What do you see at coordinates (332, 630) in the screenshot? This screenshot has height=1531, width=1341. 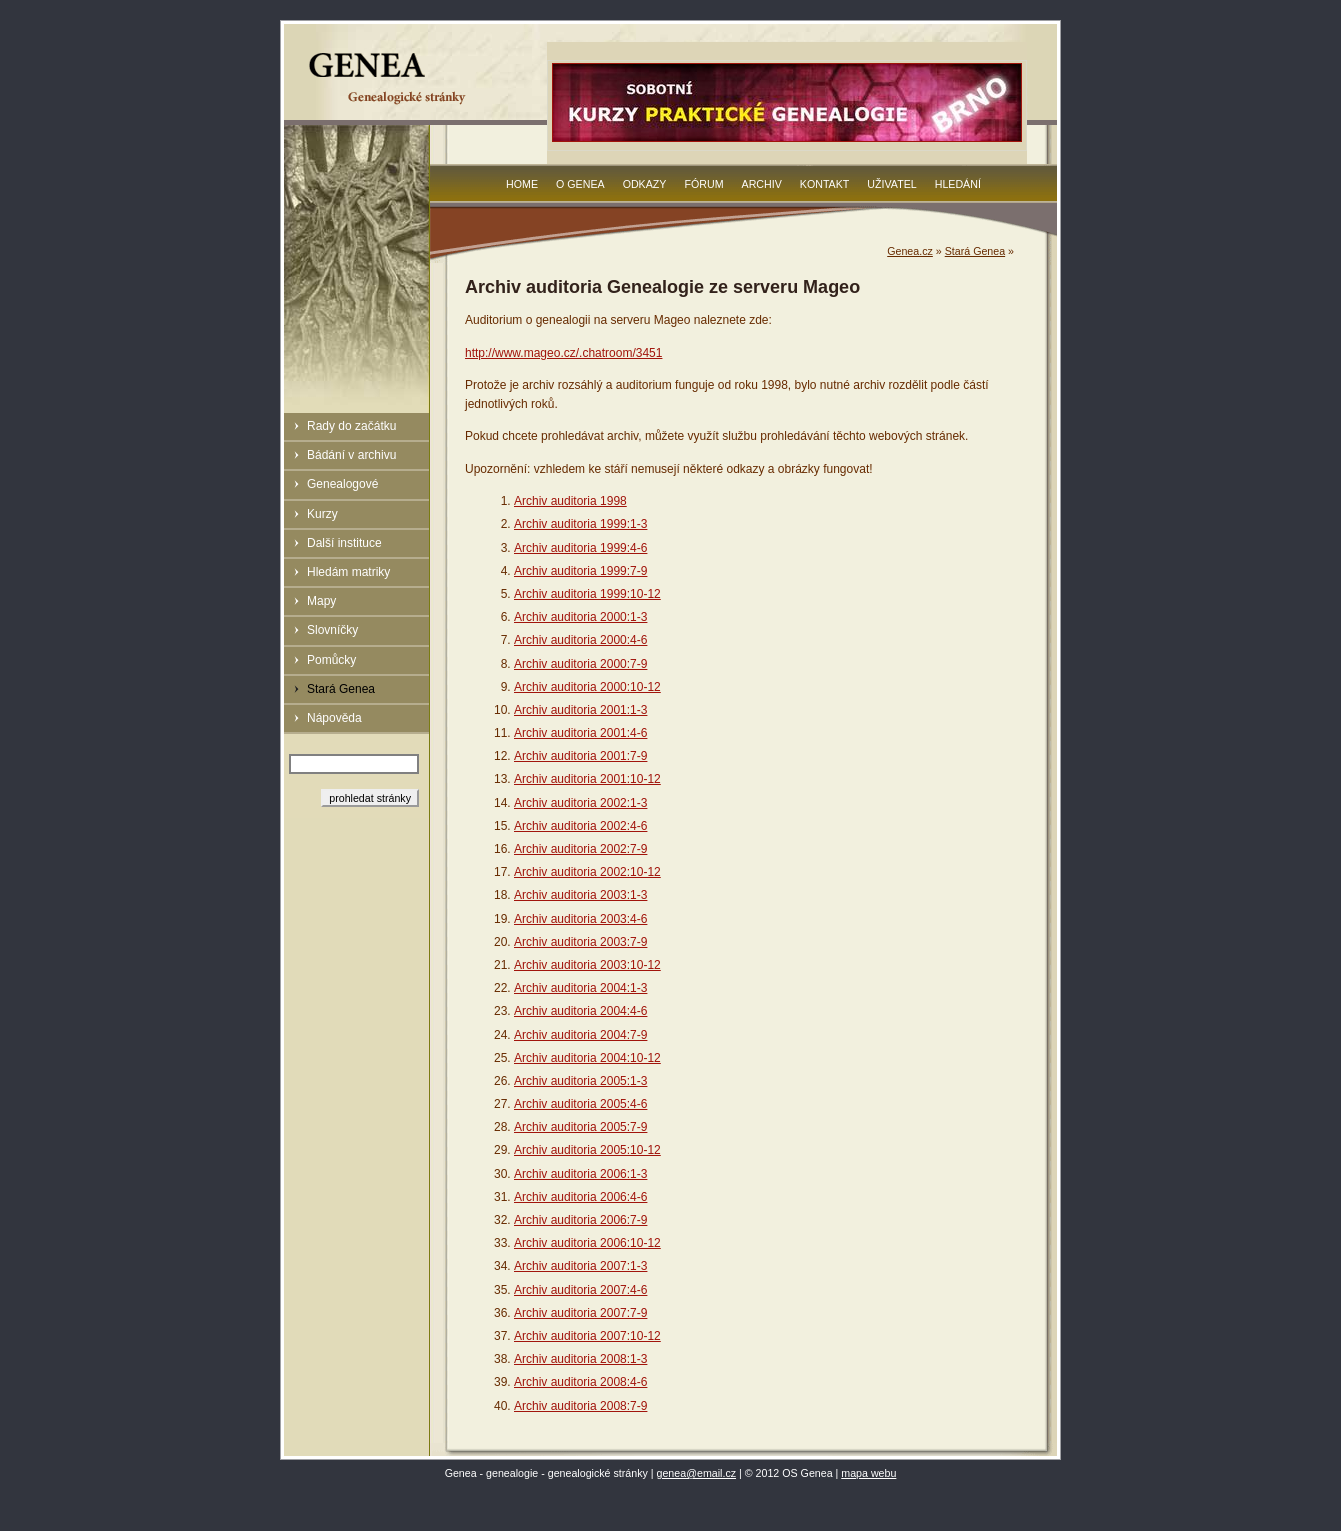 I see `Slovníčky` at bounding box center [332, 630].